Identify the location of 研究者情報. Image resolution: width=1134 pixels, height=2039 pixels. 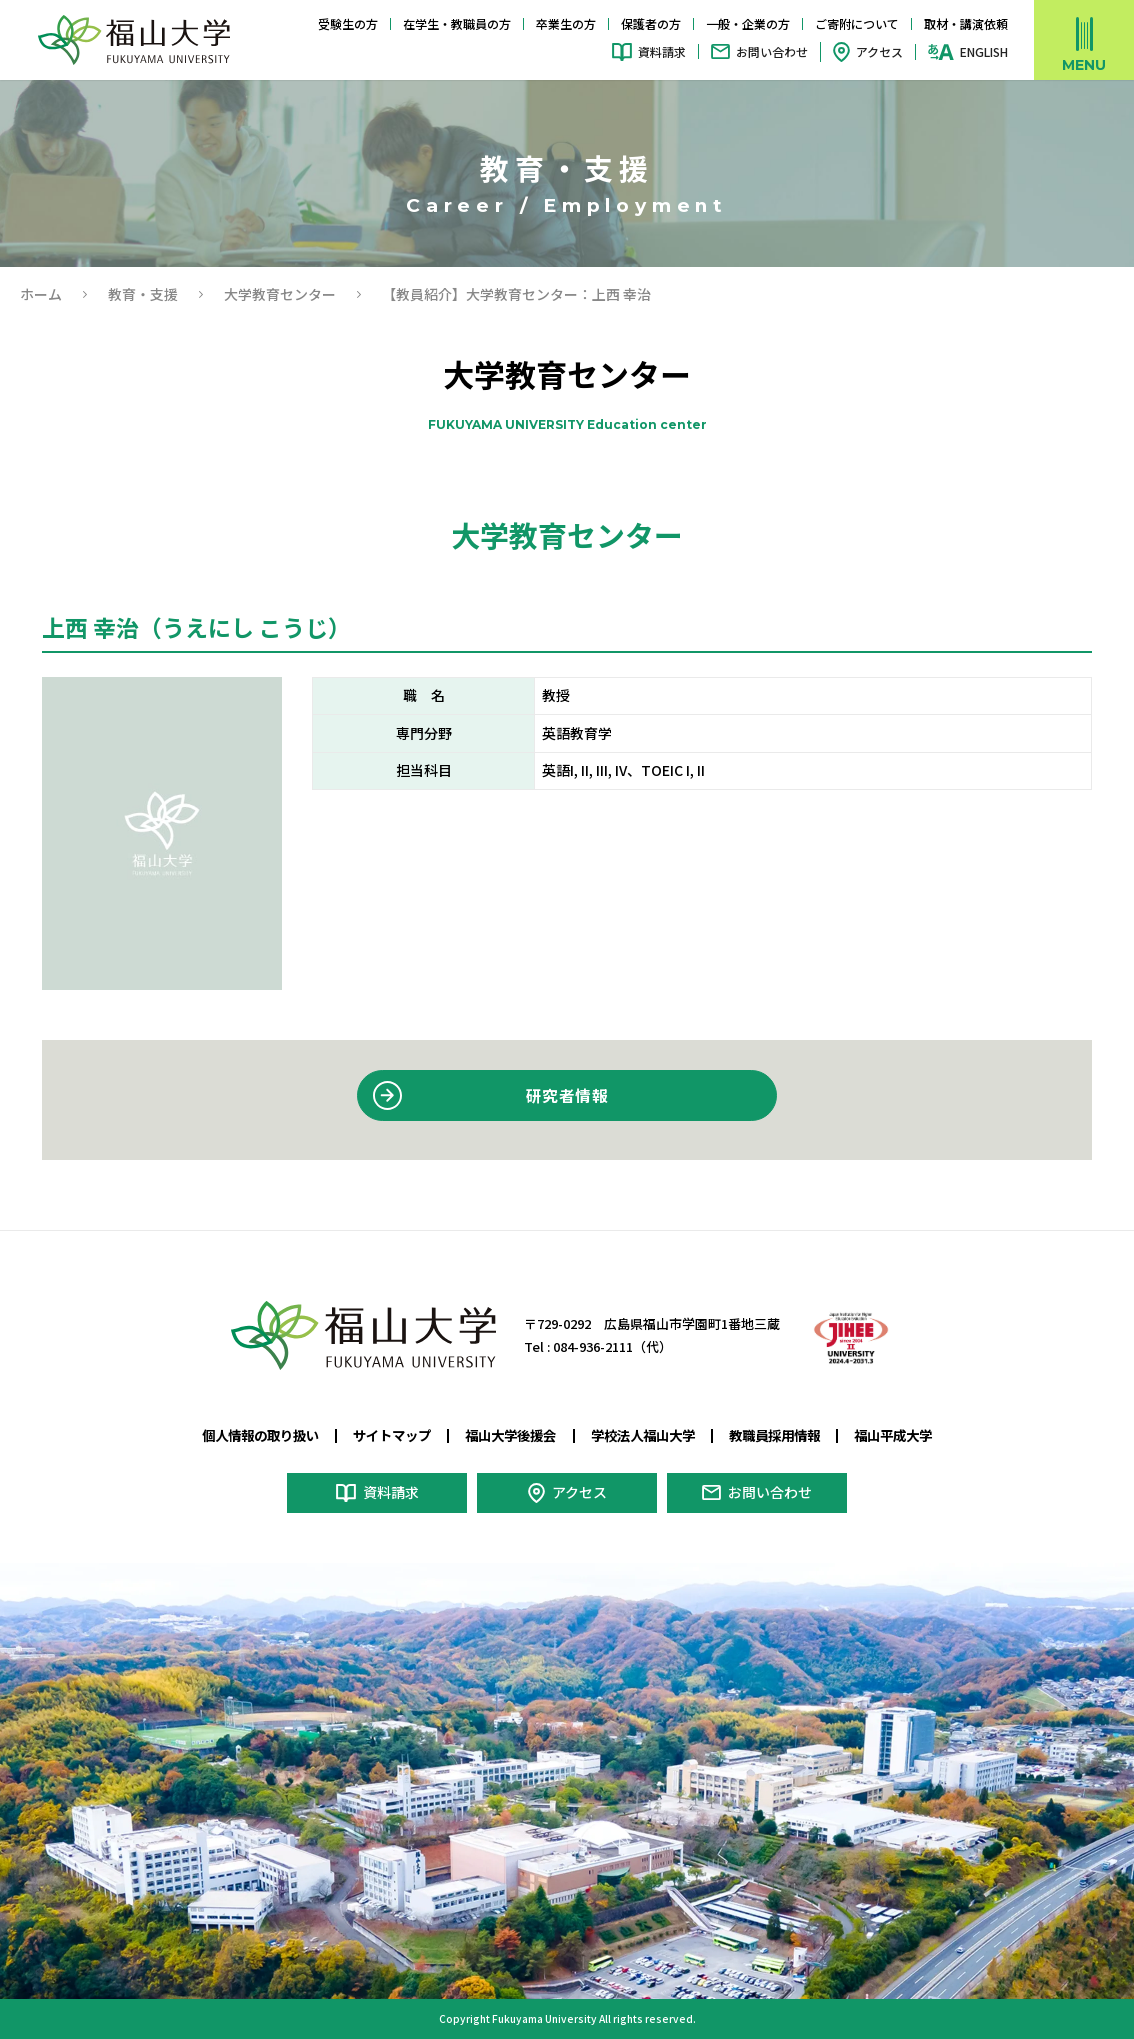
(567, 1095).